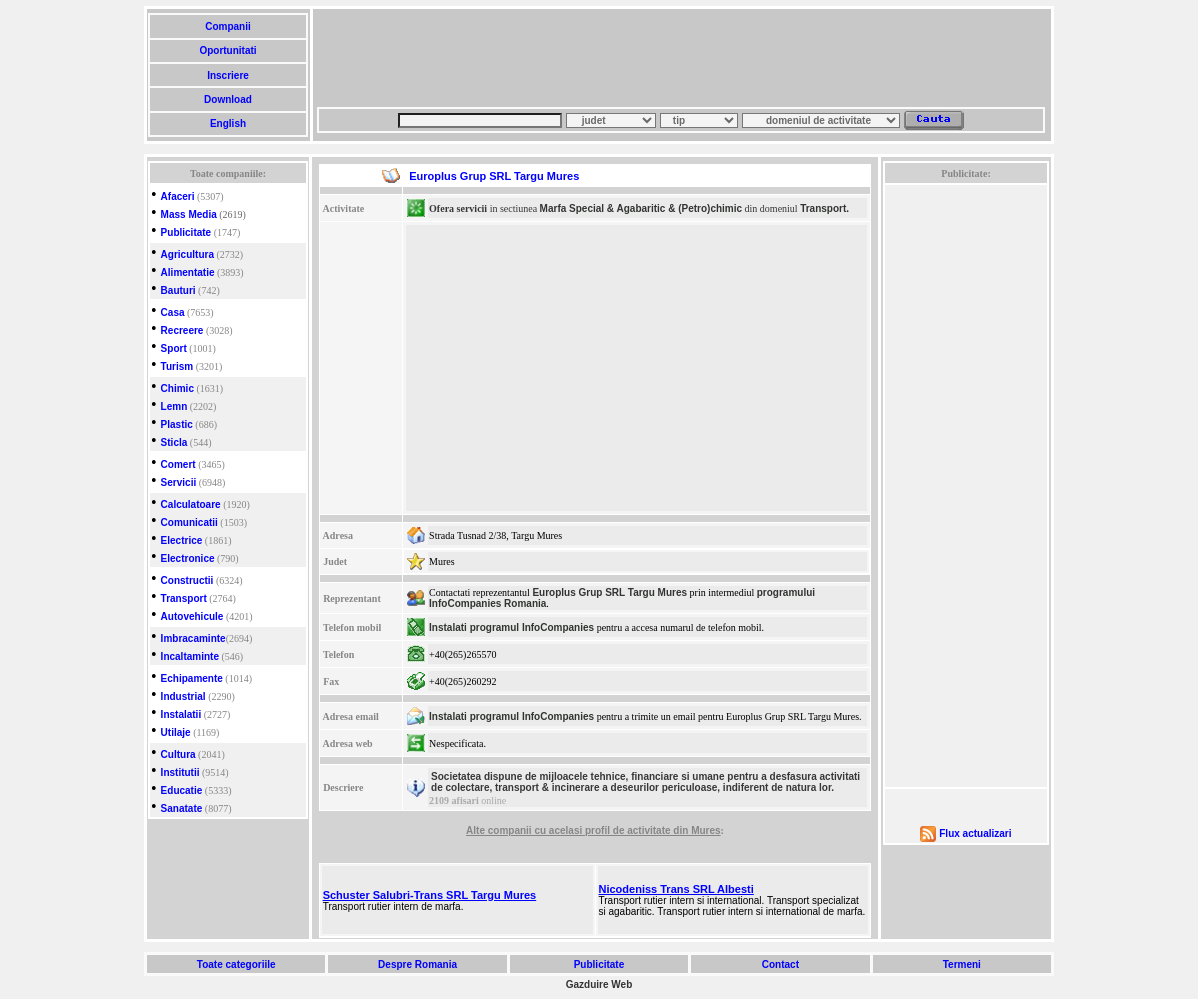  Describe the element at coordinates (187, 580) in the screenshot. I see `Constructii` at that location.